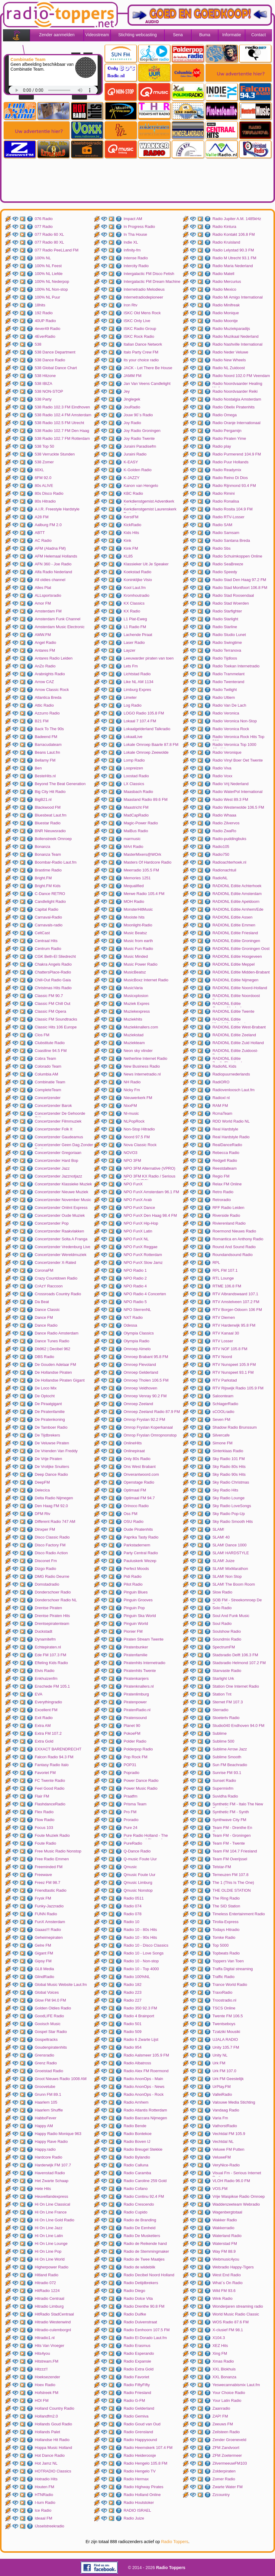 The height and width of the screenshot is (2576, 275). What do you see at coordinates (49, 242) in the screenshot?
I see `077 Radio 80 XL` at bounding box center [49, 242].